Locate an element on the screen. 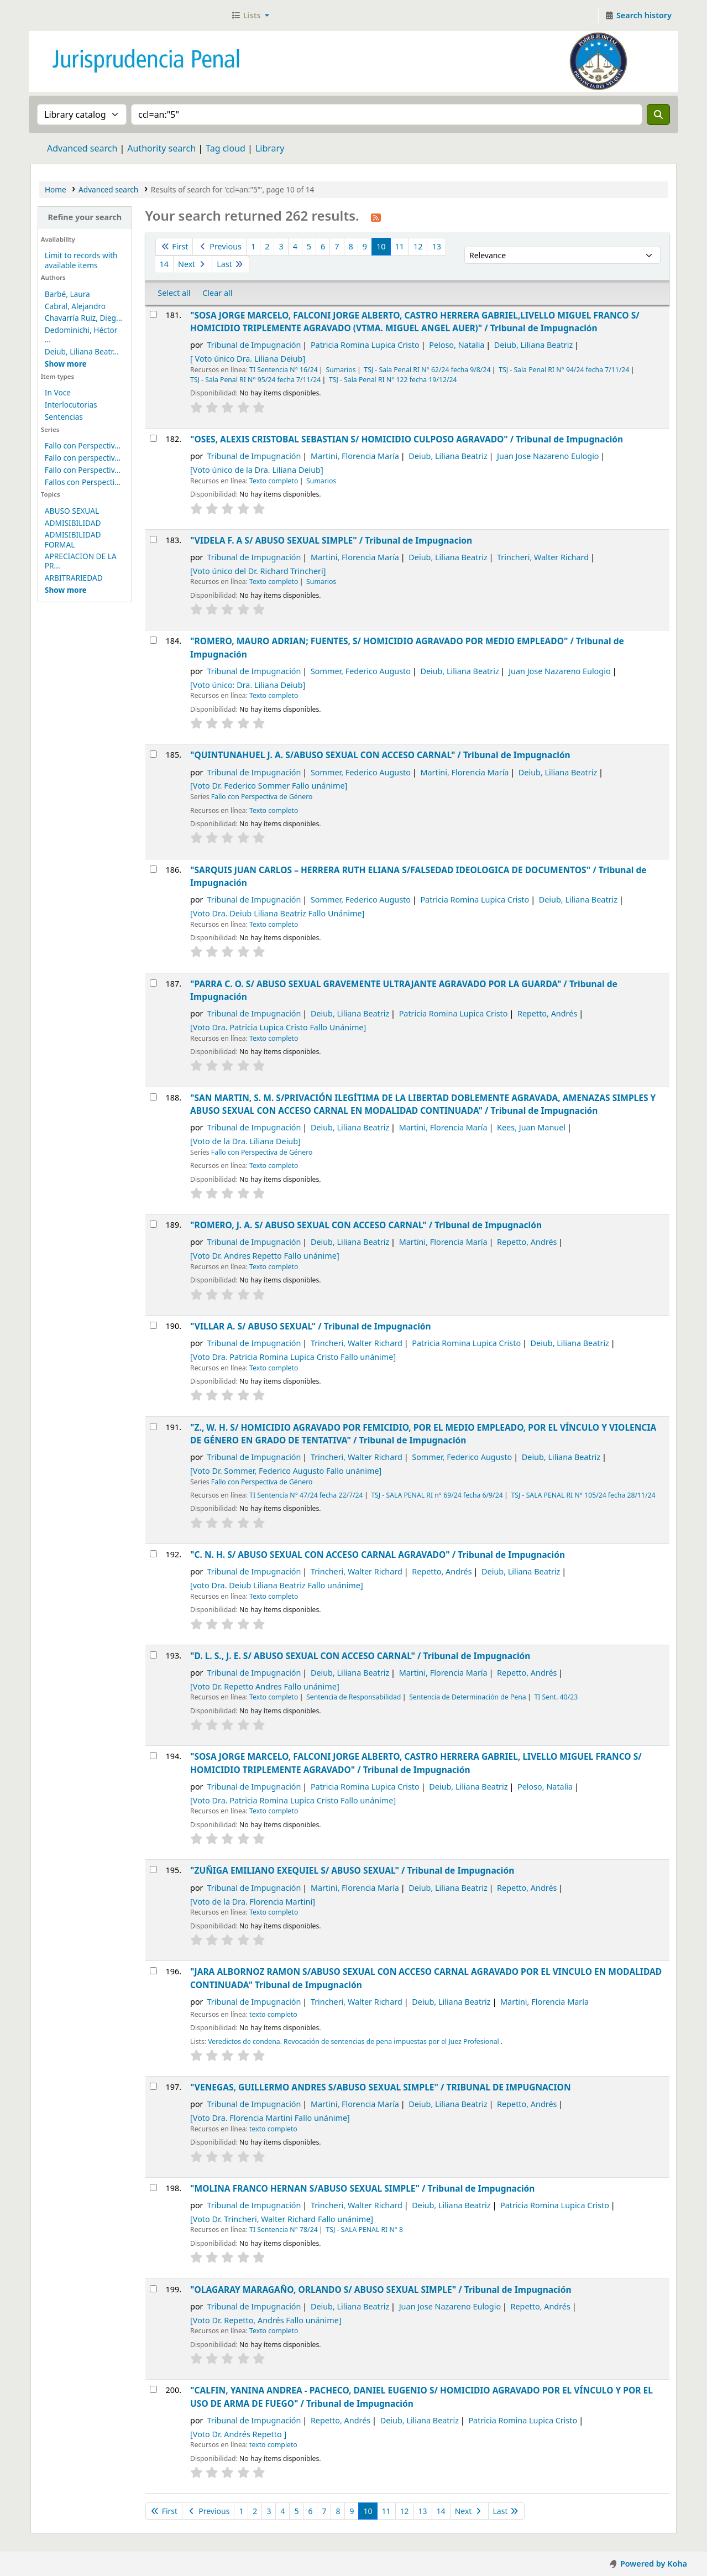  Next [Go to the next page] is located at coordinates (192, 264).